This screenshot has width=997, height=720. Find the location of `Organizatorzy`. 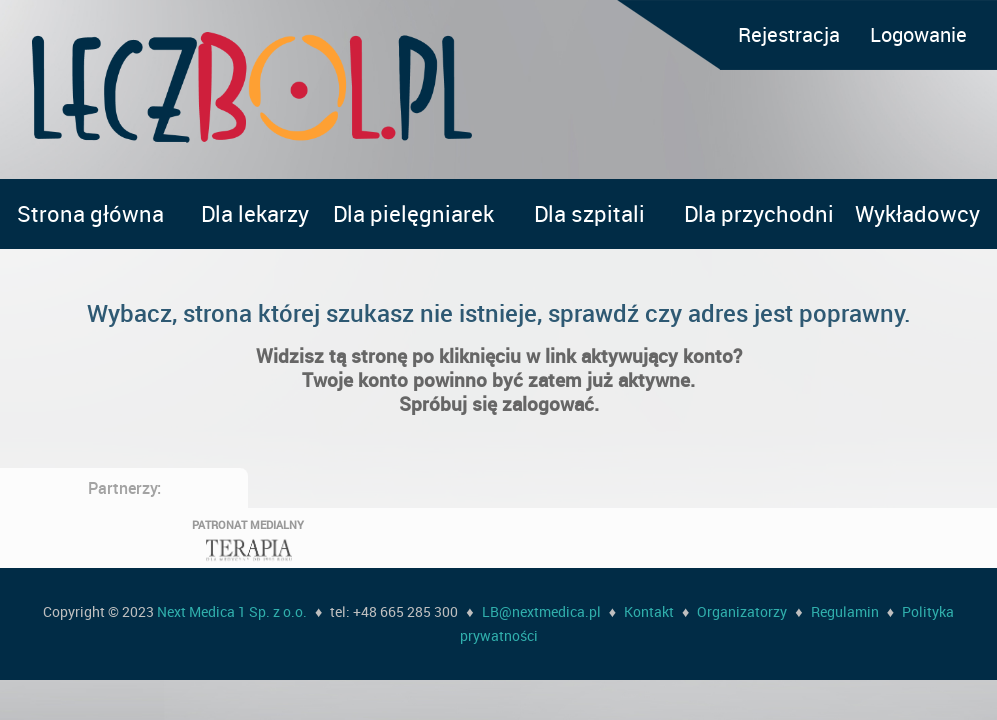

Organizatorzy is located at coordinates (742, 611).